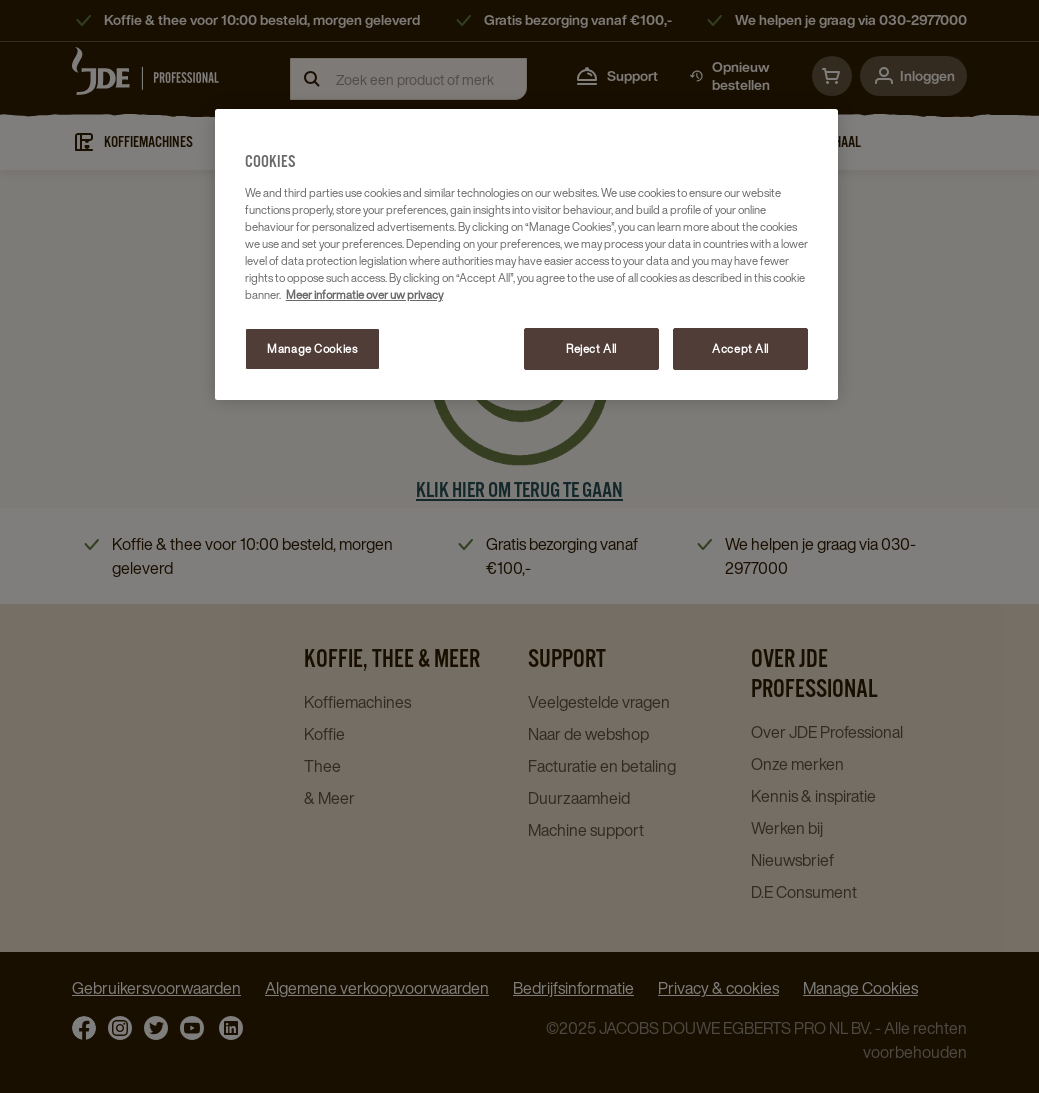 This screenshot has height=1093, width=1039. What do you see at coordinates (364, 294) in the screenshot?
I see `Meer informatie over uw privacy [More information about your privacy, opens in a new tab]` at bounding box center [364, 294].